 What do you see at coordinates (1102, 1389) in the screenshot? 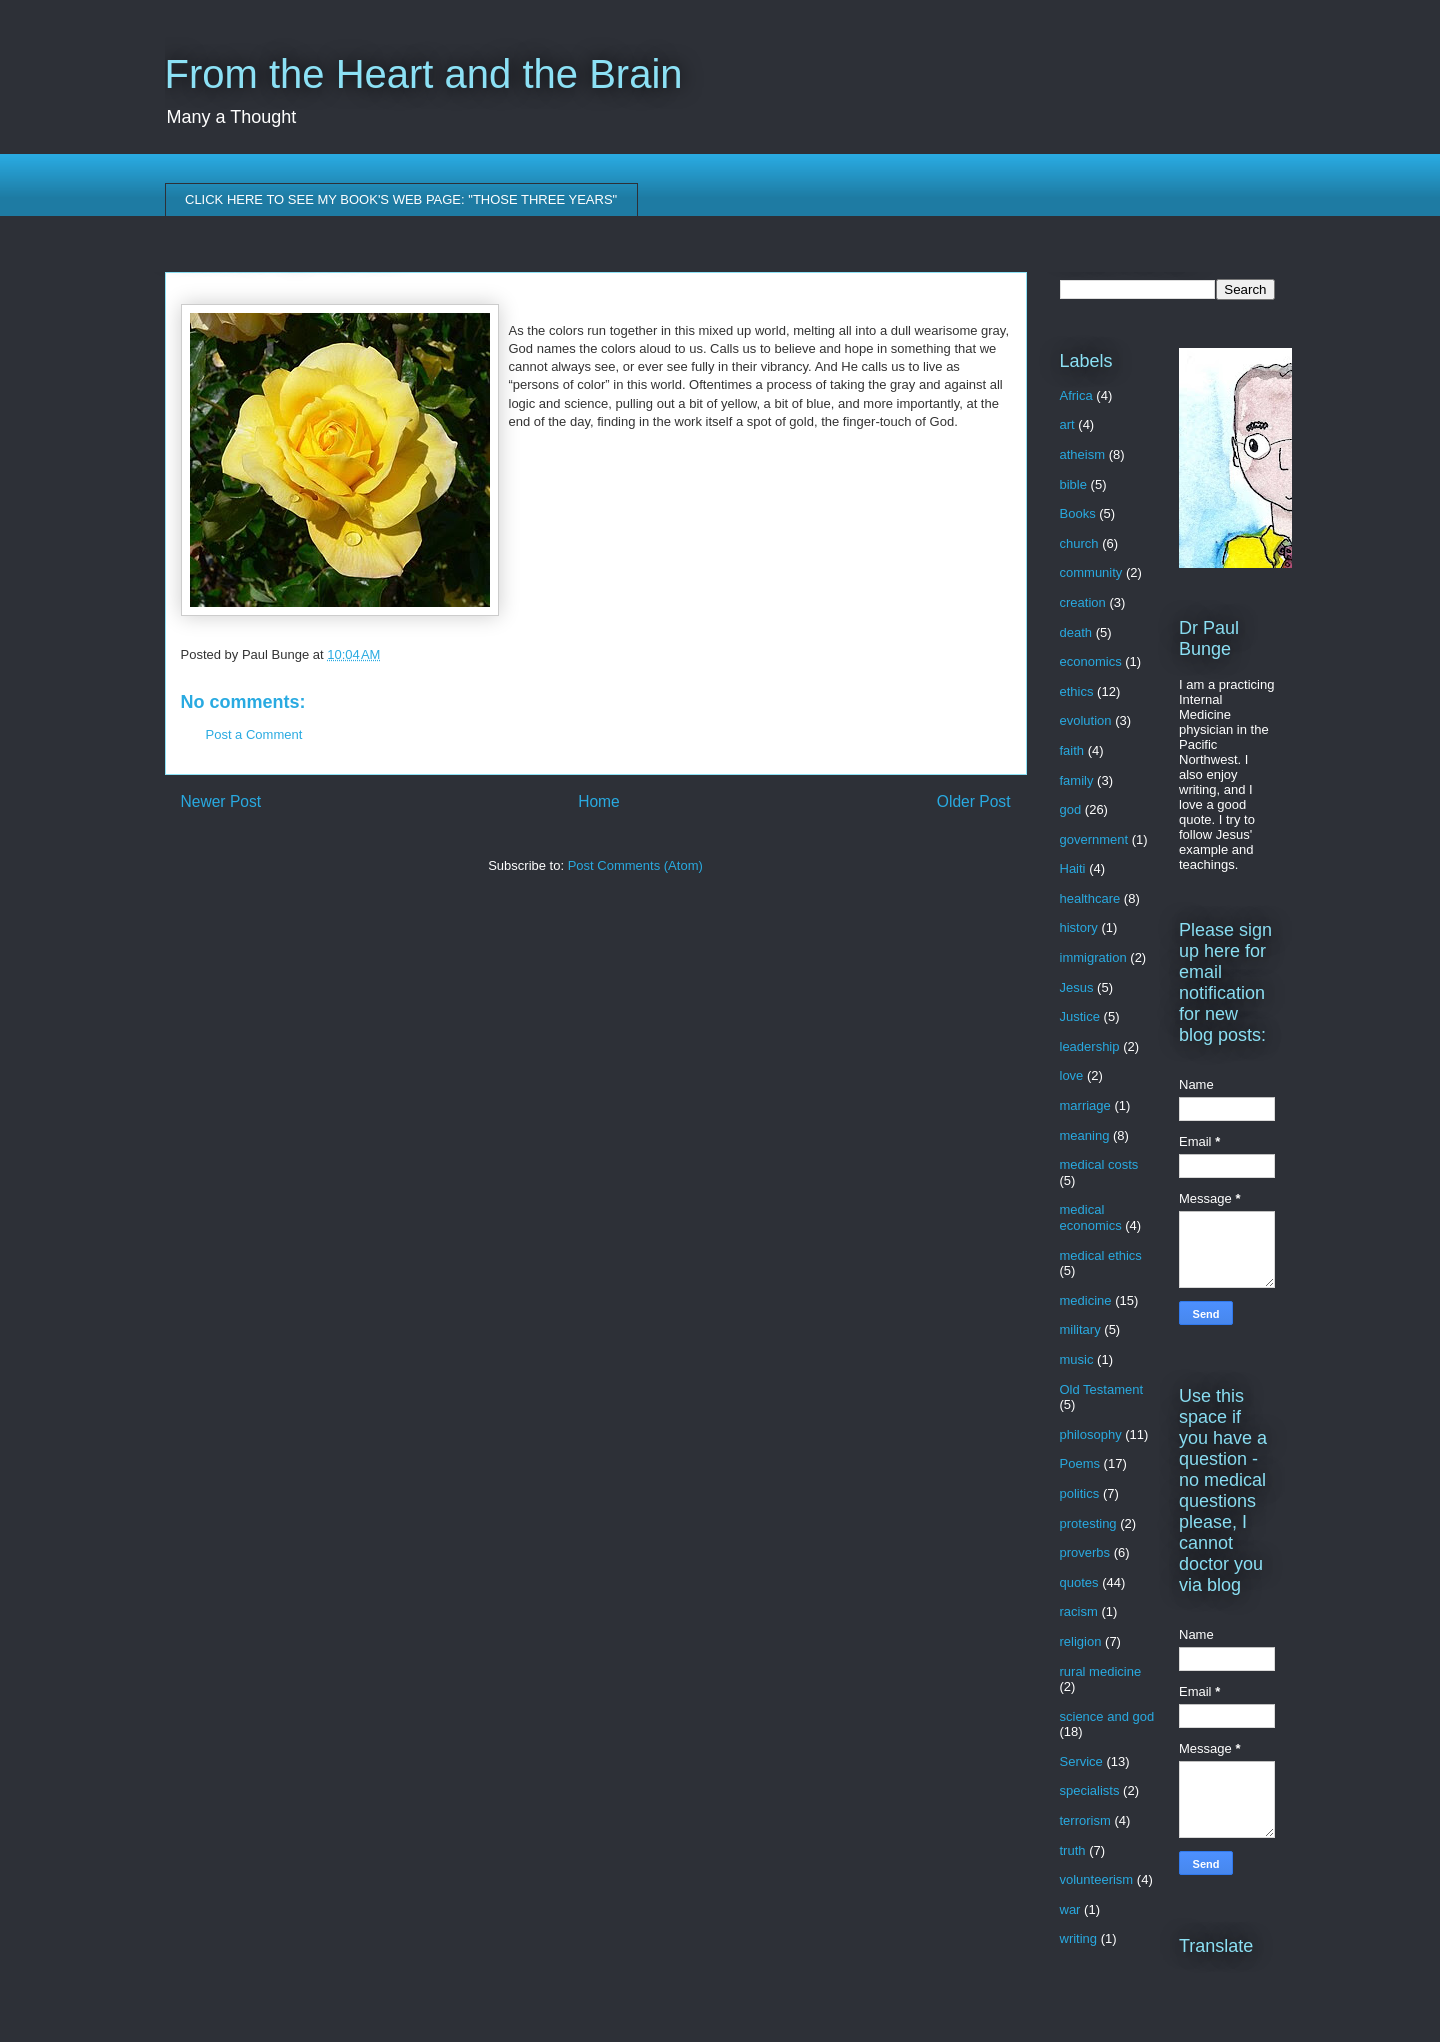
I see `Old Testament` at bounding box center [1102, 1389].